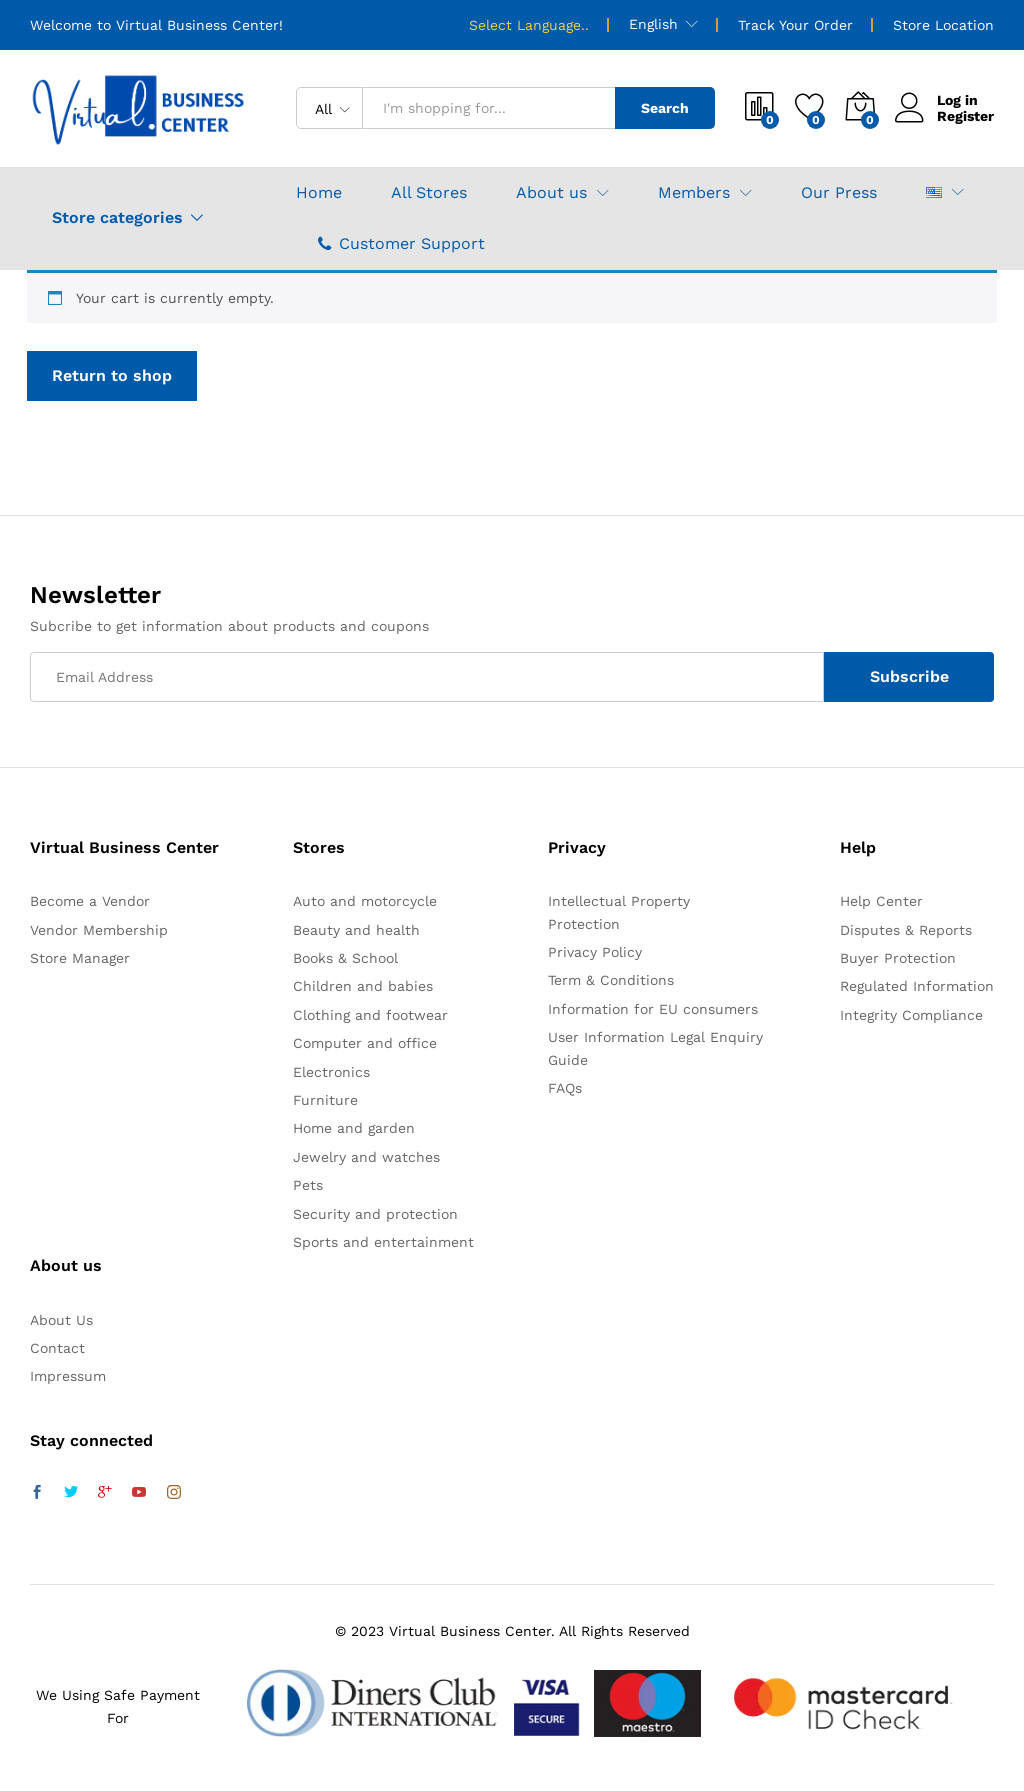  What do you see at coordinates (934, 192) in the screenshot?
I see `[button]` at bounding box center [934, 192].